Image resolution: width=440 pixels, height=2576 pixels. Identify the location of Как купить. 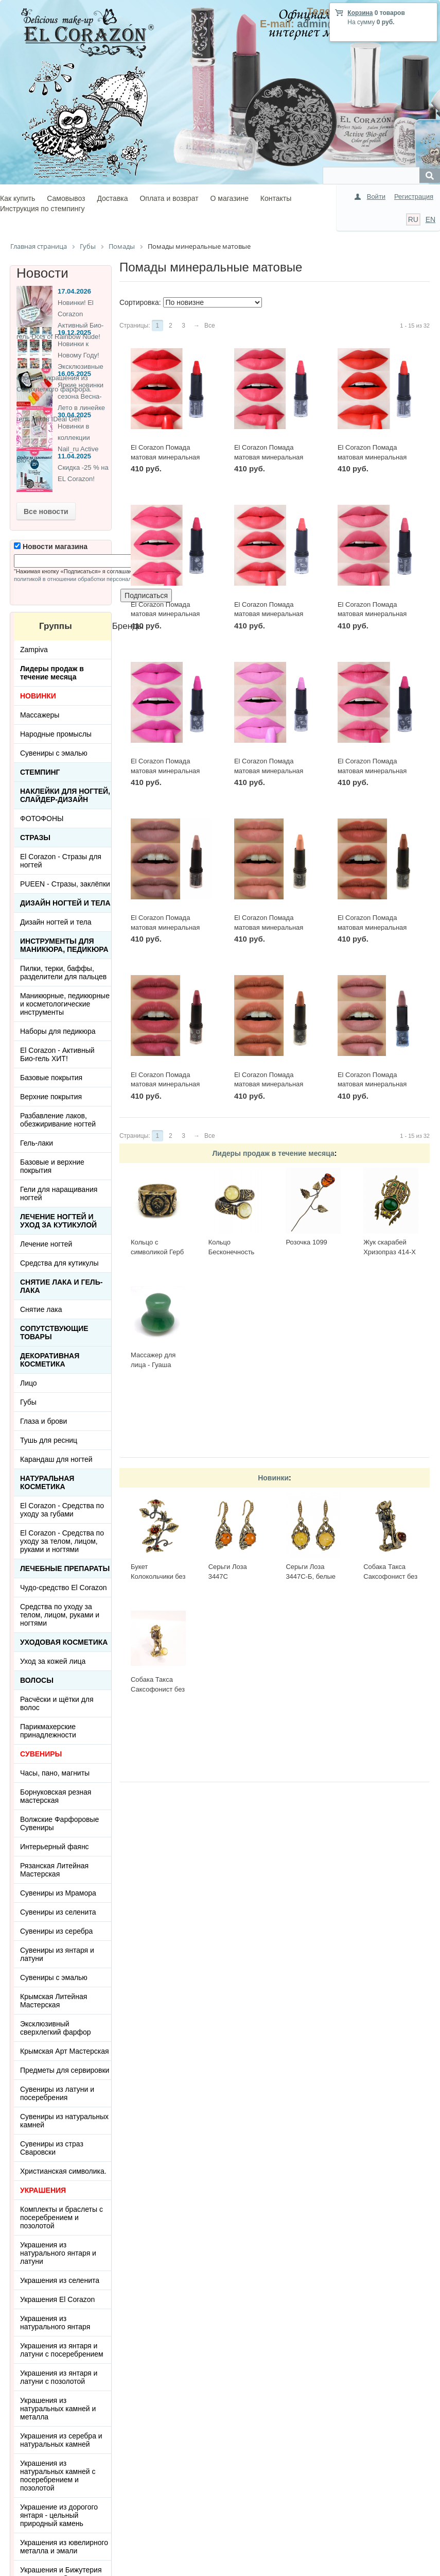
(17, 198).